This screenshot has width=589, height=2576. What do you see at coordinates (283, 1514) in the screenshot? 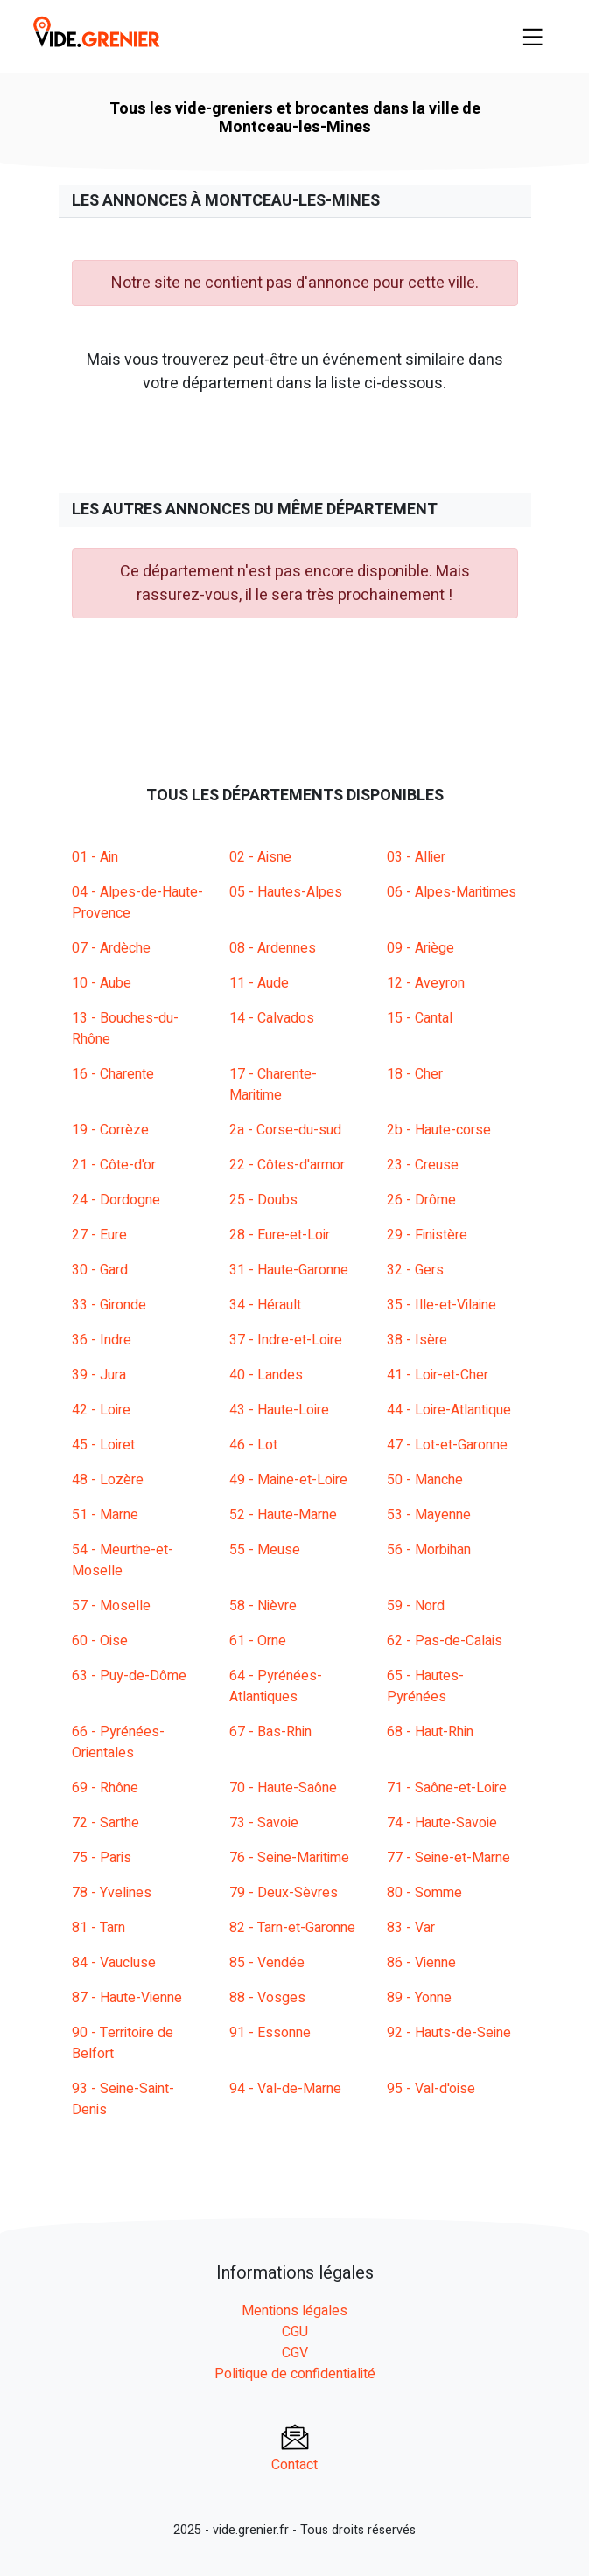
I see `52 - Haute-Marne` at bounding box center [283, 1514].